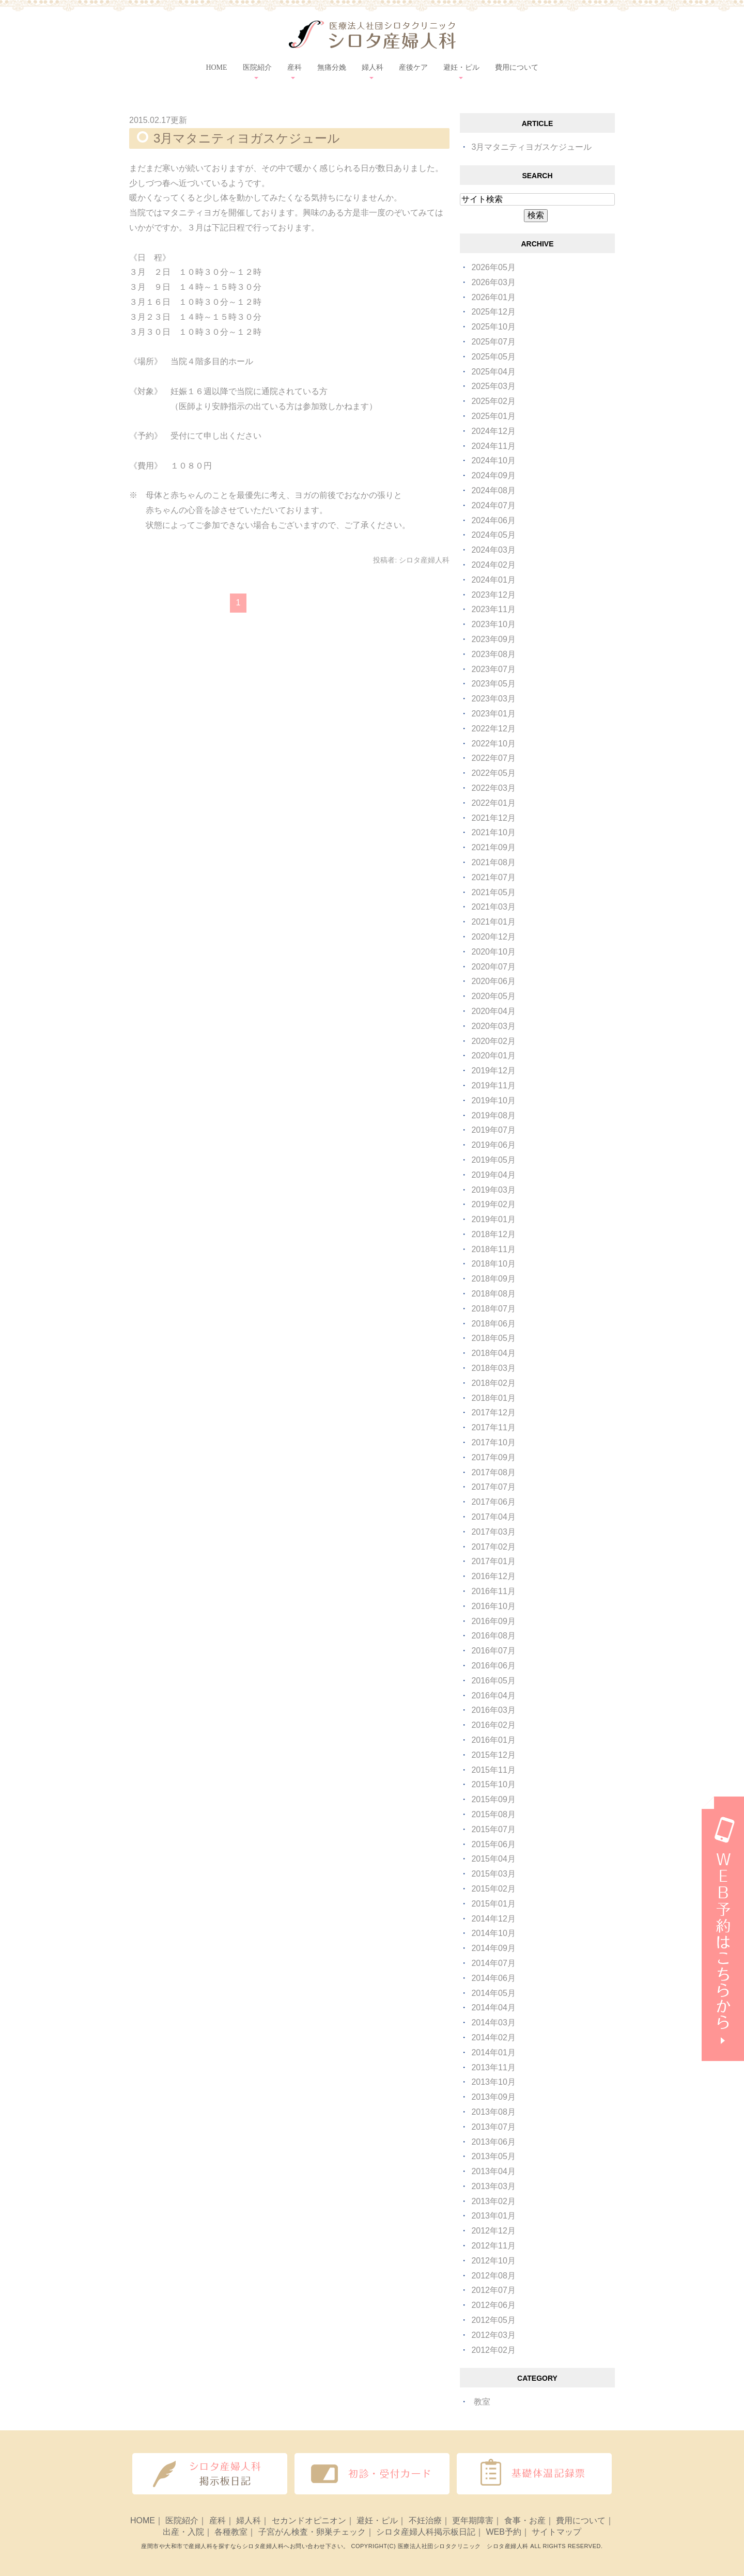  What do you see at coordinates (331, 67) in the screenshot?
I see `無痛分娩` at bounding box center [331, 67].